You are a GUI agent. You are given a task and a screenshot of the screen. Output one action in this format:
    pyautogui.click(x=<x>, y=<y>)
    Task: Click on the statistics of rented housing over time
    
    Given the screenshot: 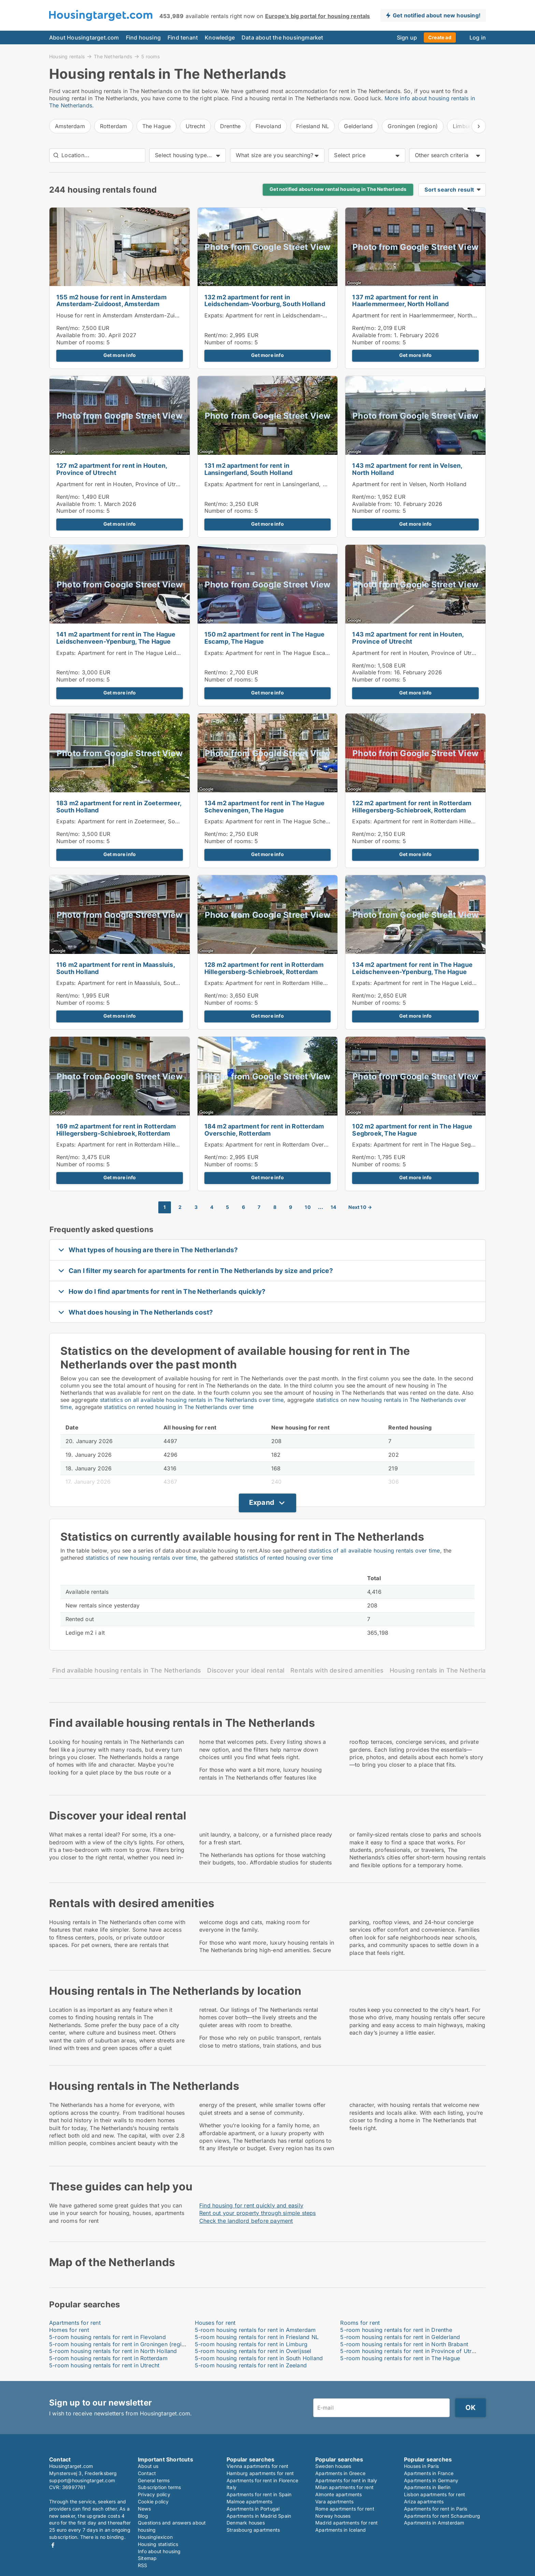 What is the action you would take?
    pyautogui.click(x=284, y=1557)
    